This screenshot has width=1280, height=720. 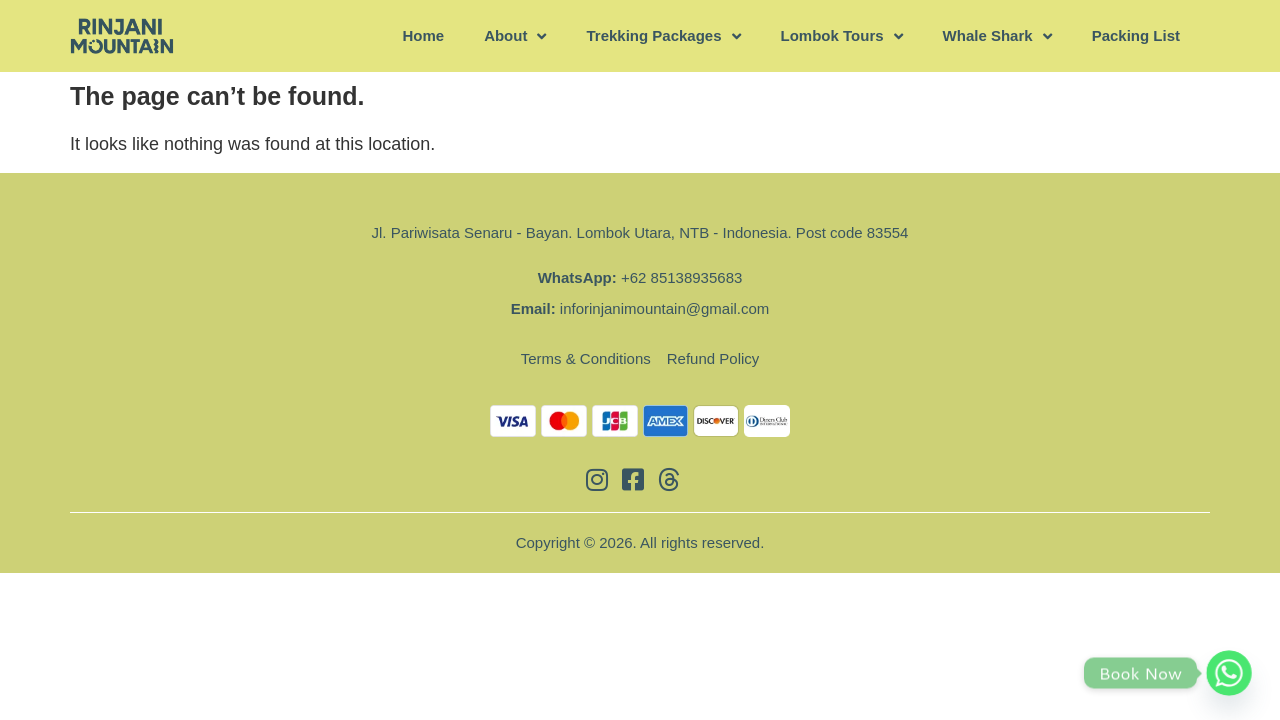 What do you see at coordinates (842, 36) in the screenshot?
I see `Lombok Tours` at bounding box center [842, 36].